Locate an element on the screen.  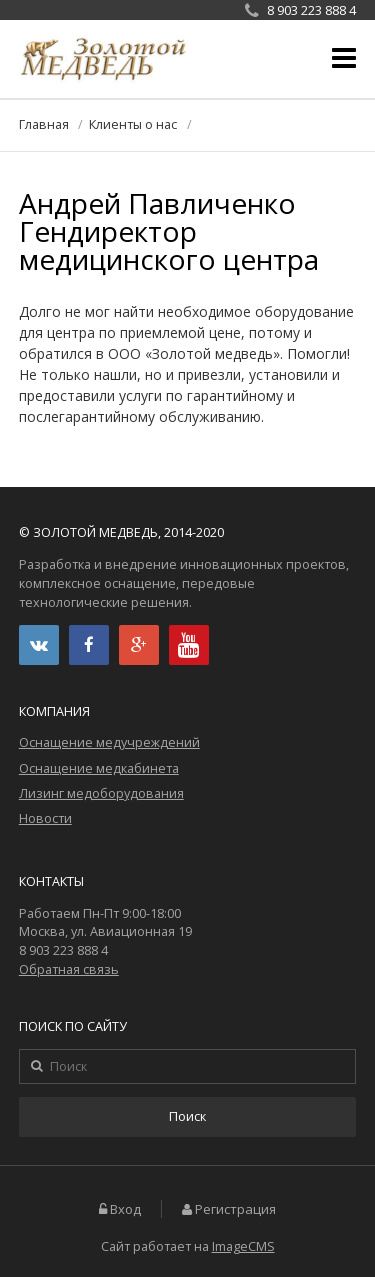
ImageCMS is located at coordinates (243, 1246).